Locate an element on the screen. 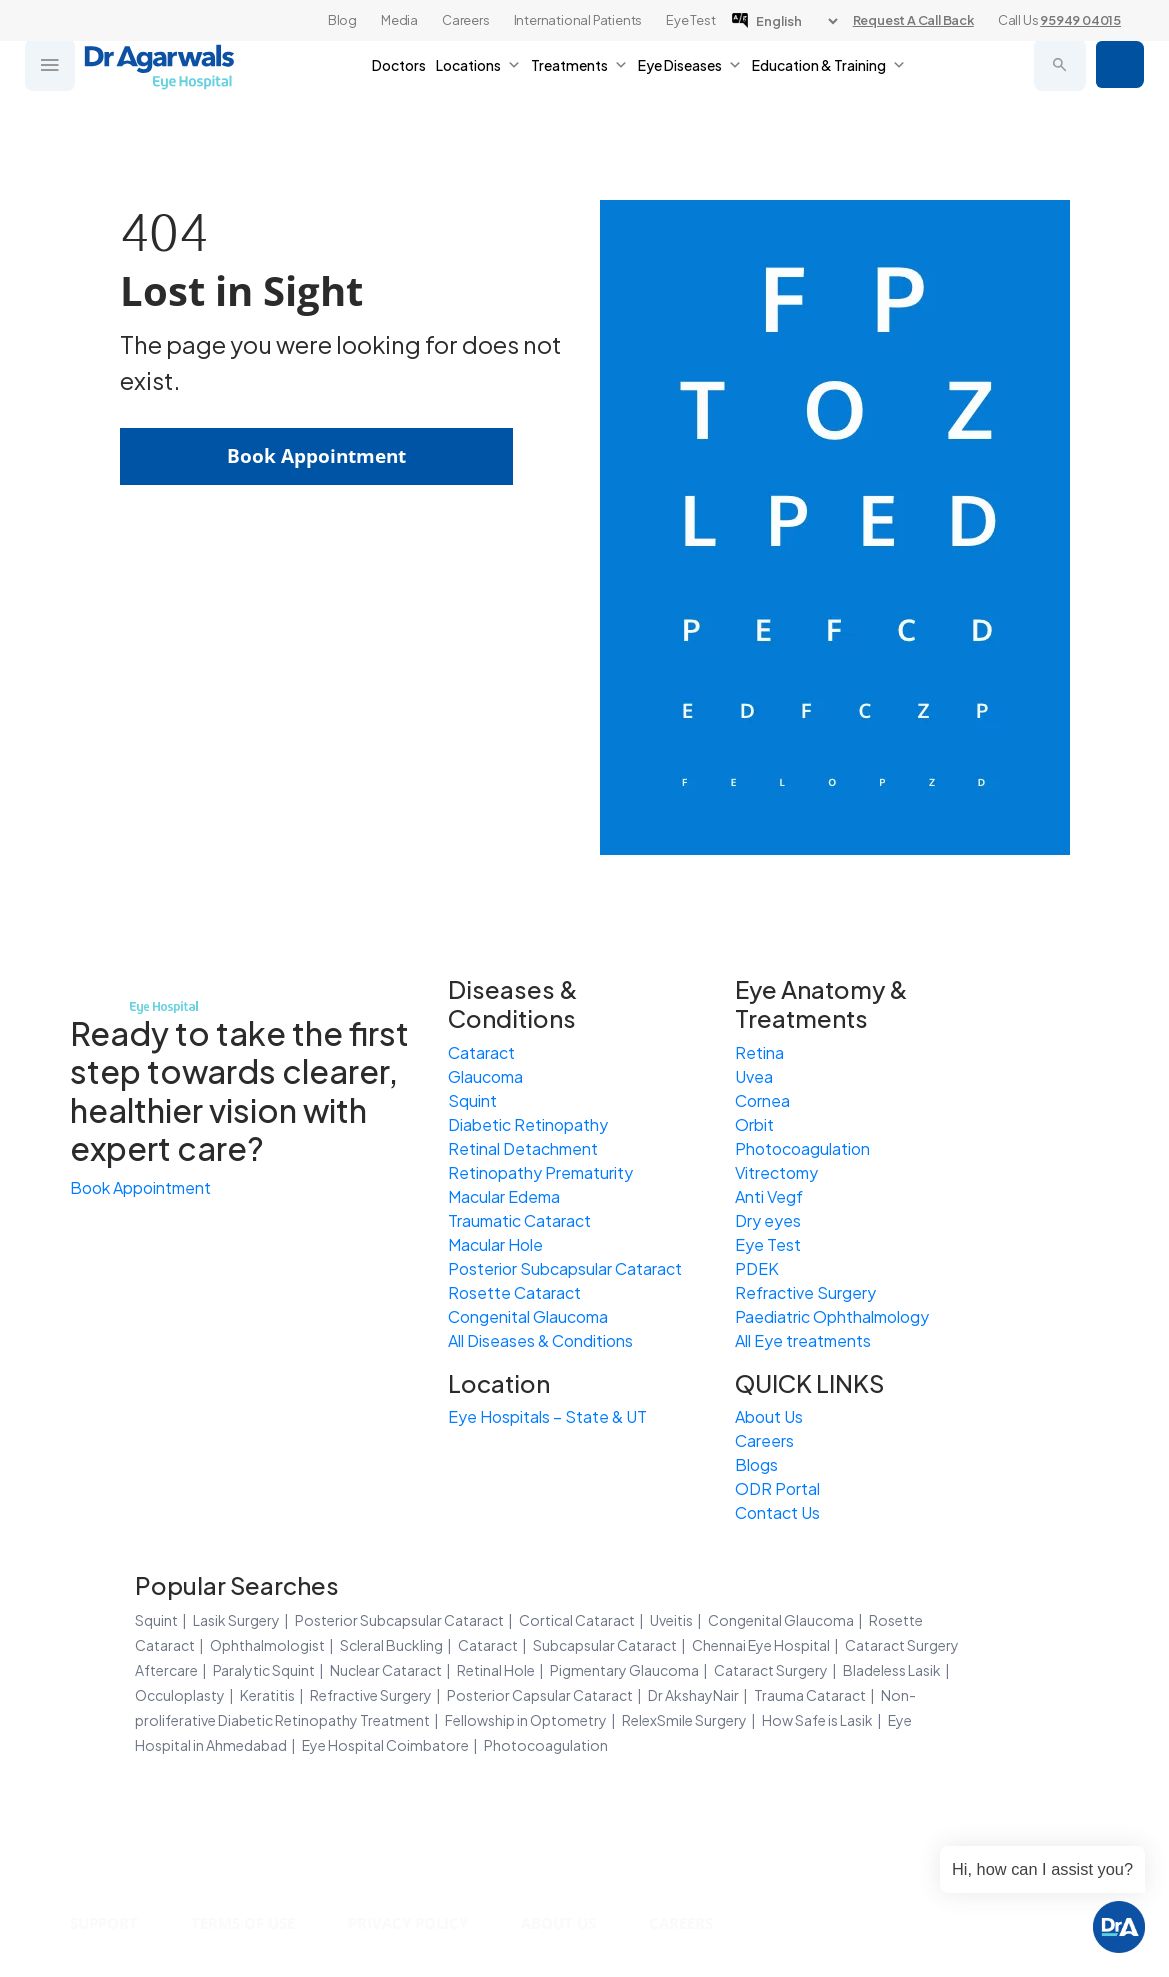  [Language] is located at coordinates (796, 21).